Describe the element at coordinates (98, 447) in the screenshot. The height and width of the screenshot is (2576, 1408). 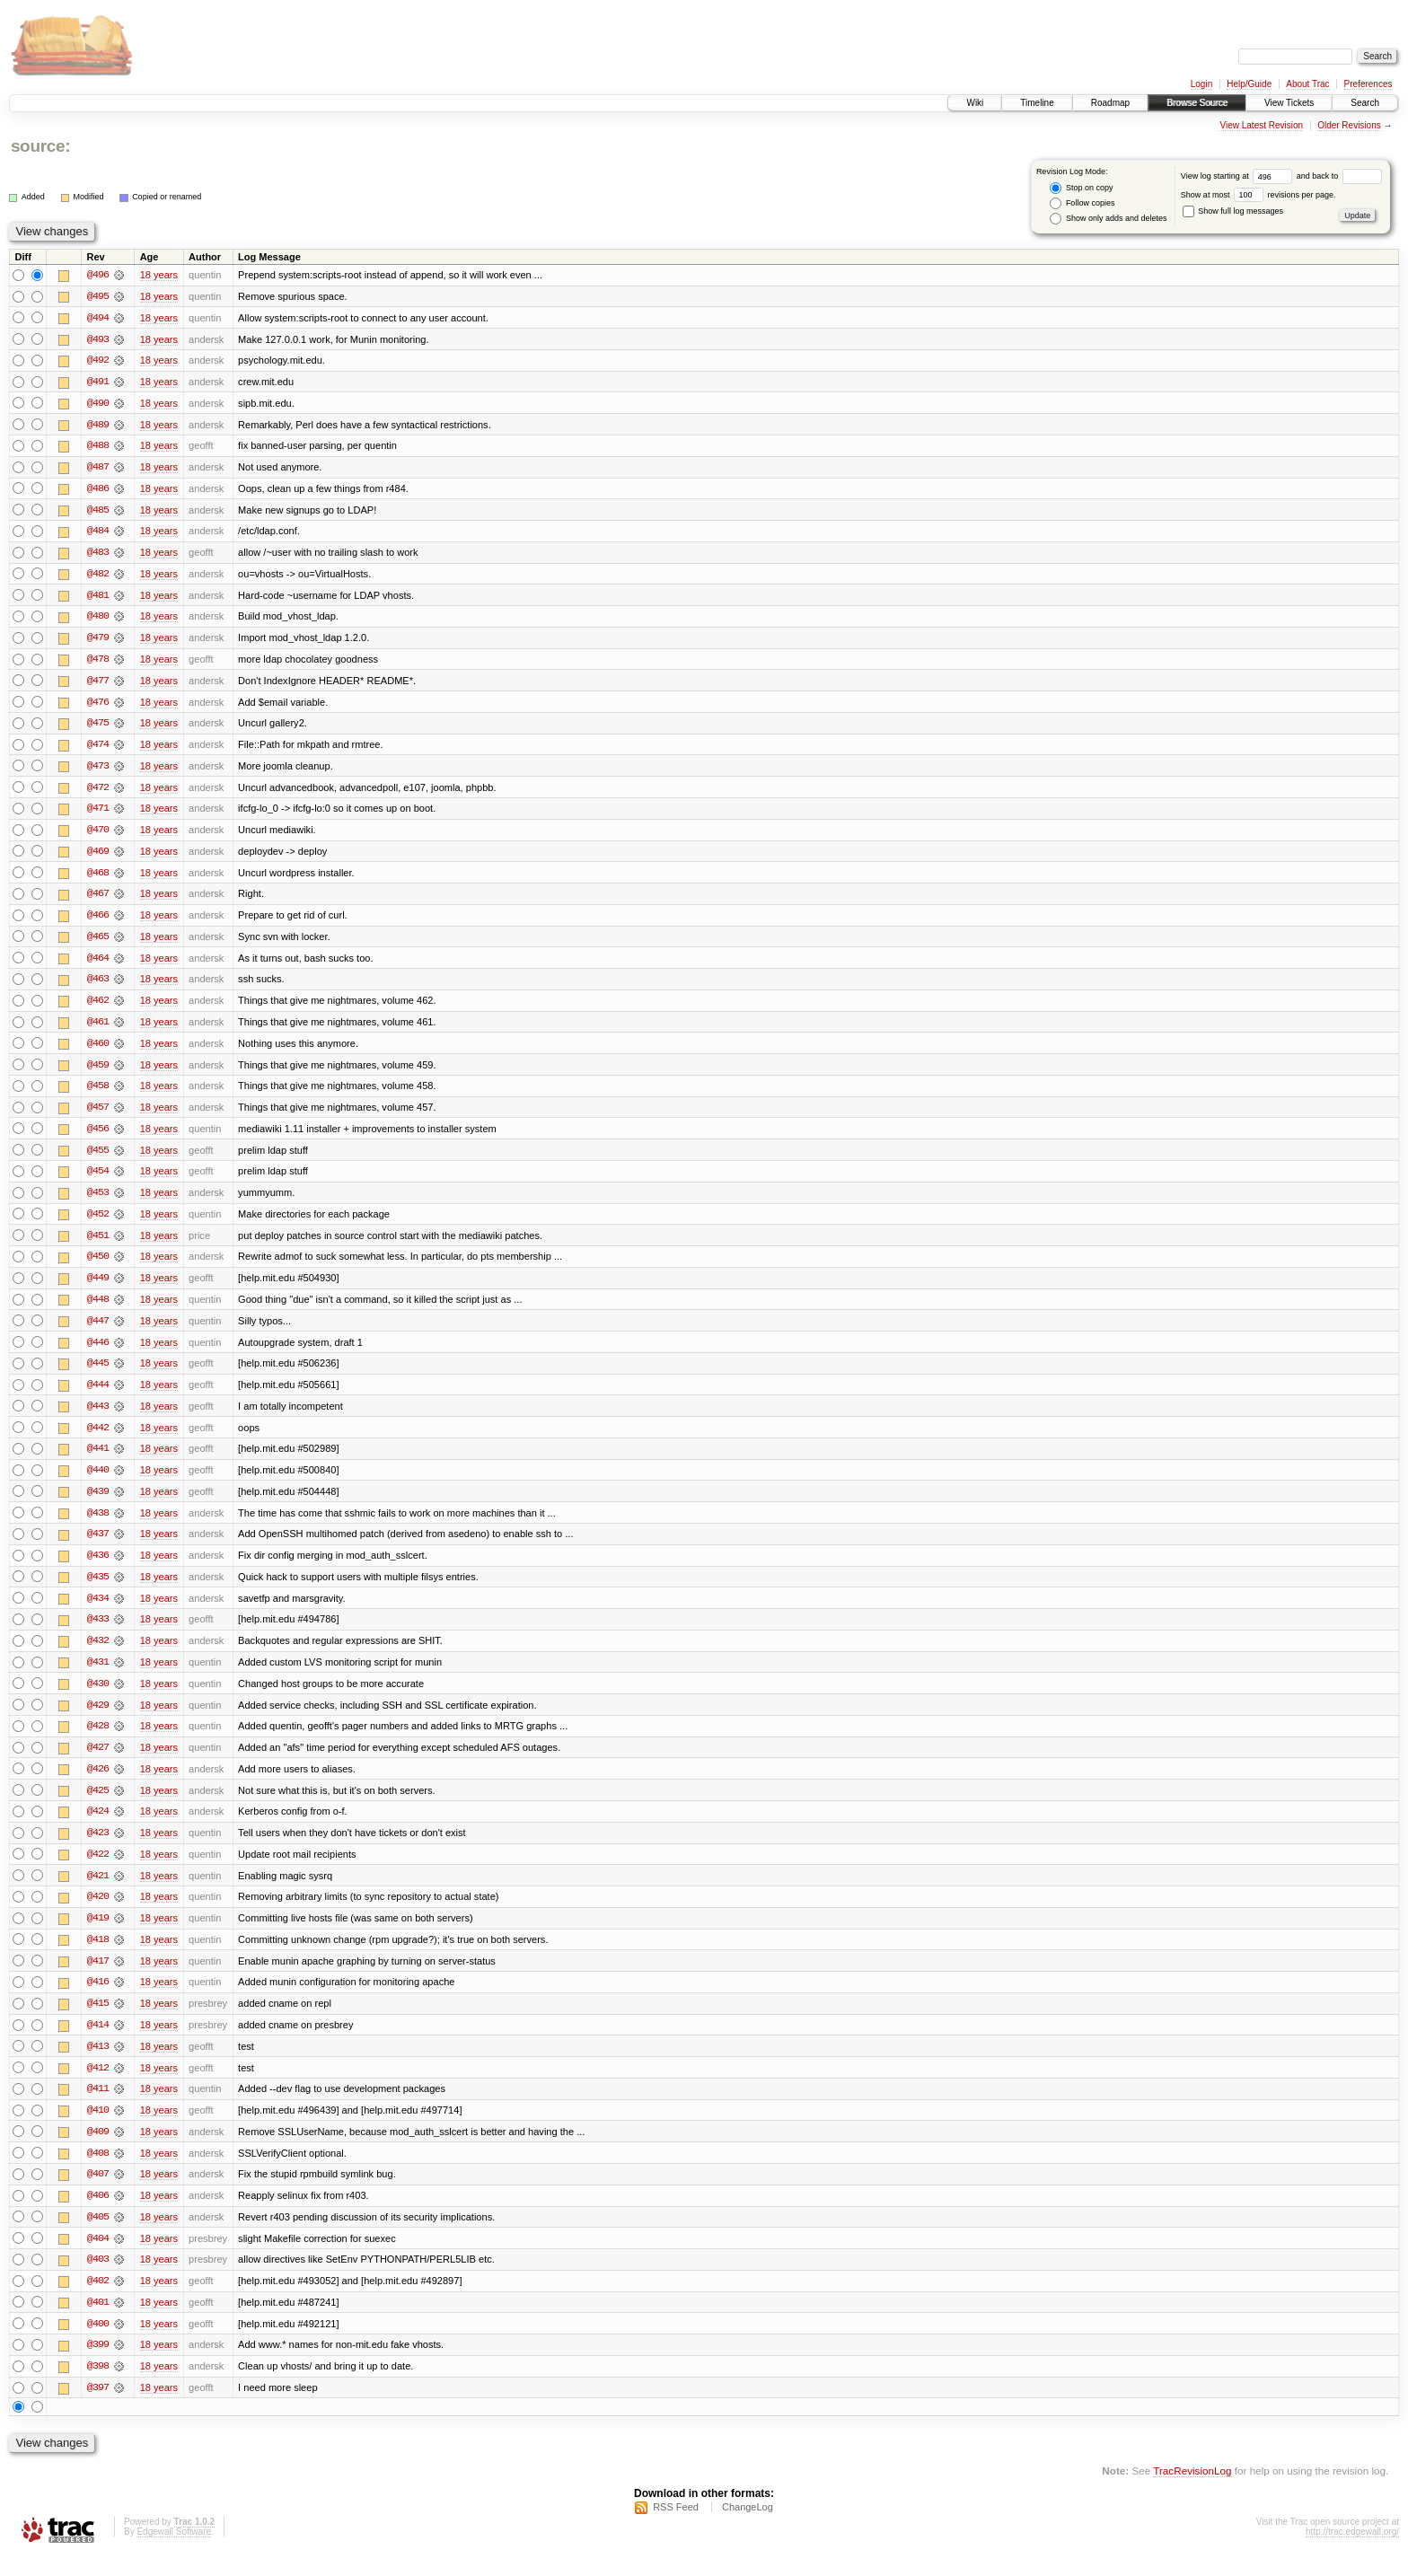
I see `@488` at that location.